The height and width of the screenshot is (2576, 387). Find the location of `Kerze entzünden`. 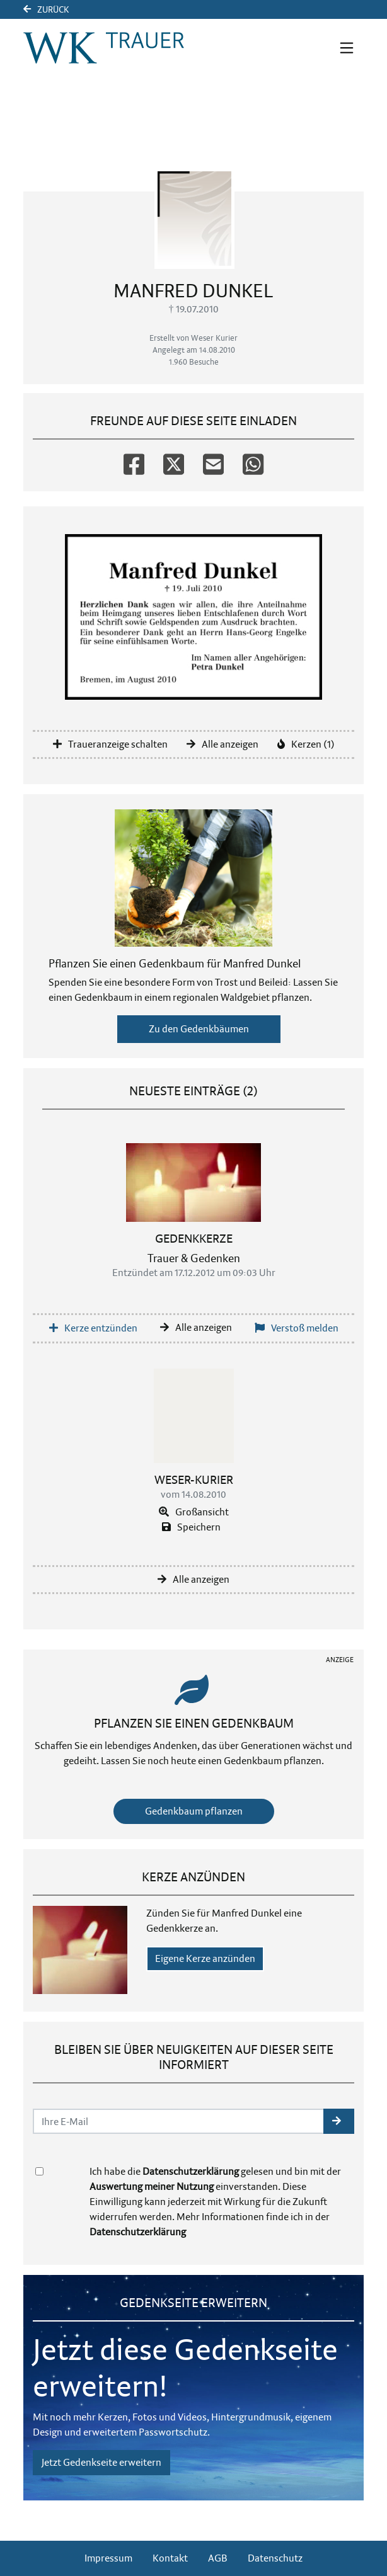

Kerze entzünden is located at coordinates (93, 1328).